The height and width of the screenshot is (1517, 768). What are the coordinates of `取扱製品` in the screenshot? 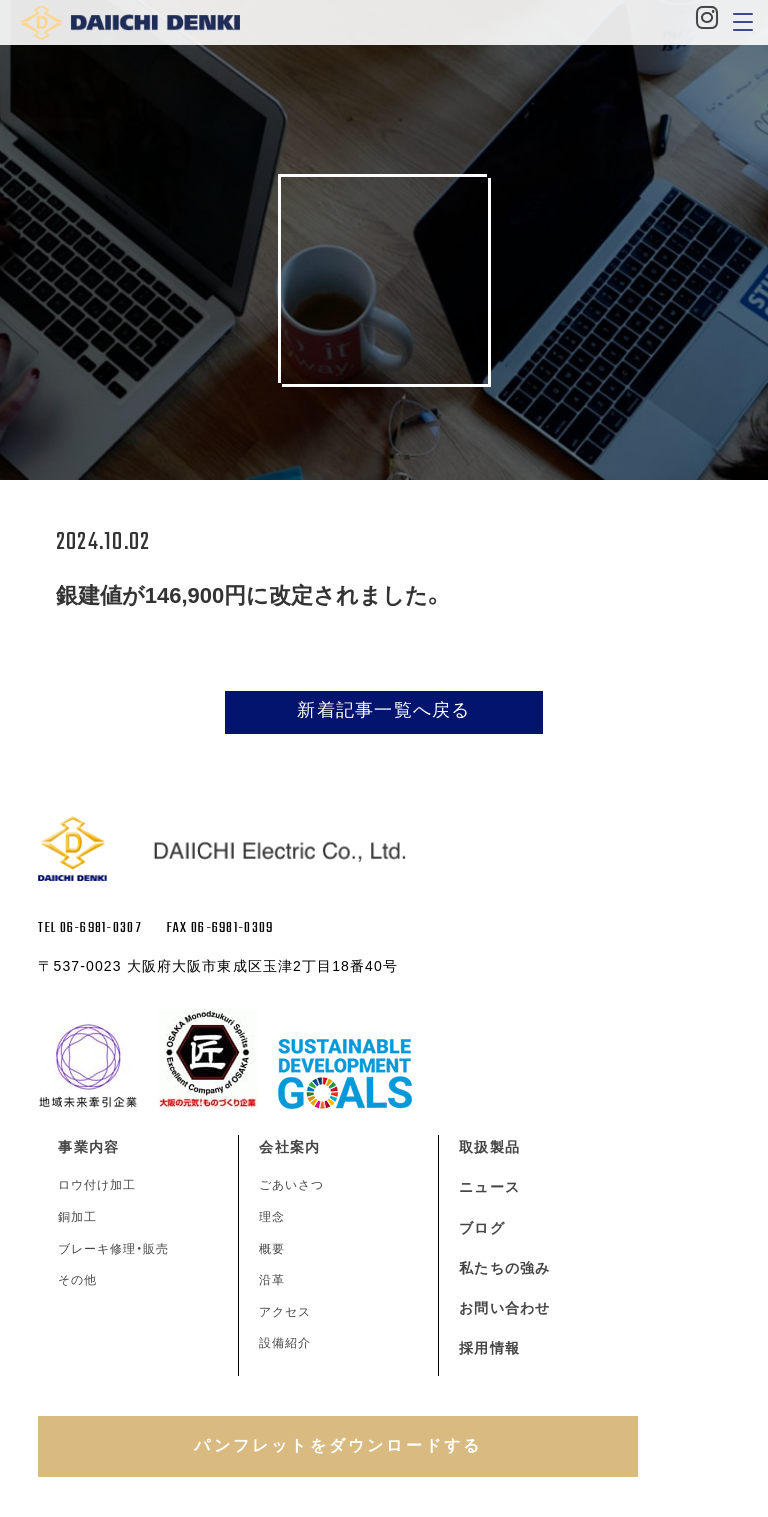 It's located at (489, 1147).